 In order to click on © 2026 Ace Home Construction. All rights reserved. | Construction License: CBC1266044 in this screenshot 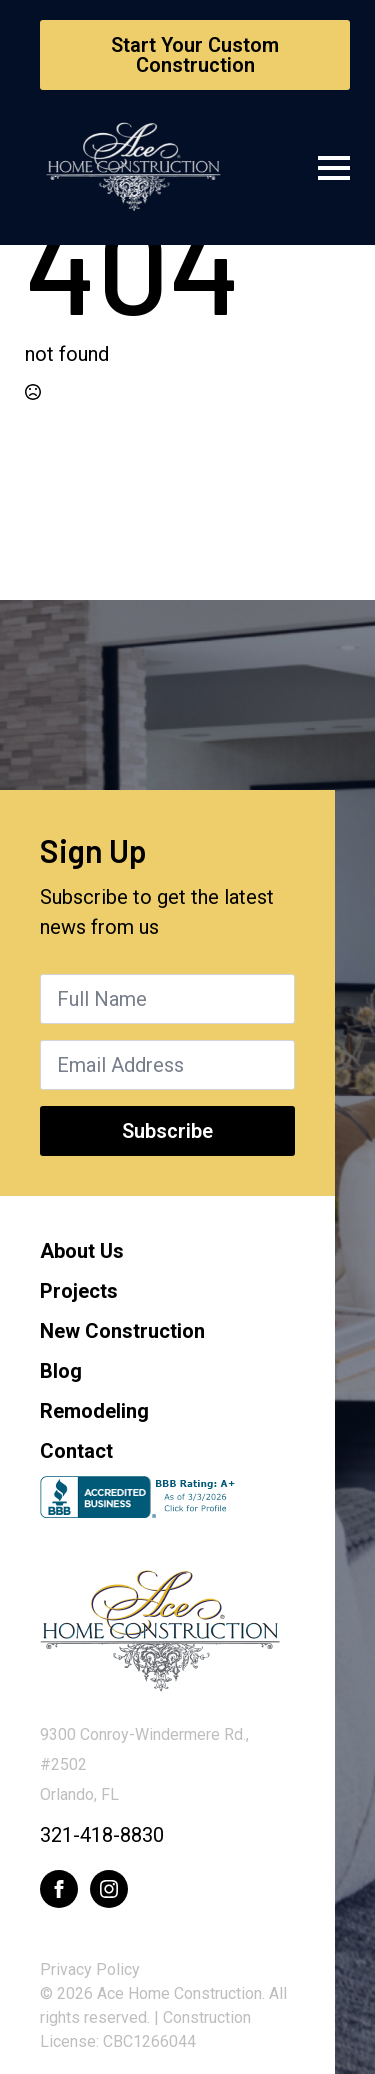, I will do `click(163, 2017)`.